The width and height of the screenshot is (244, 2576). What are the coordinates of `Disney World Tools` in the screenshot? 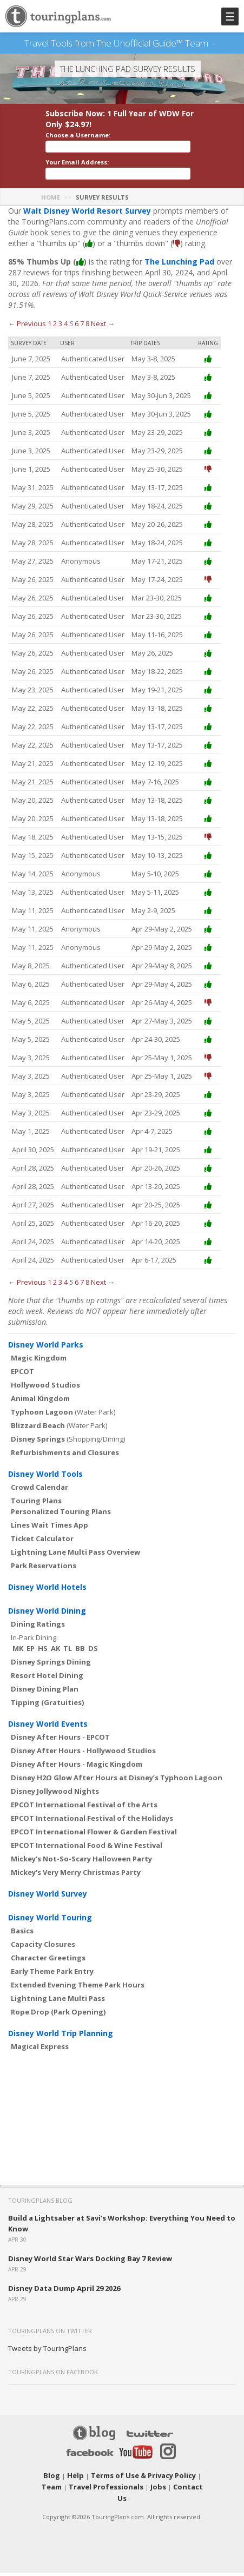 It's located at (45, 1489).